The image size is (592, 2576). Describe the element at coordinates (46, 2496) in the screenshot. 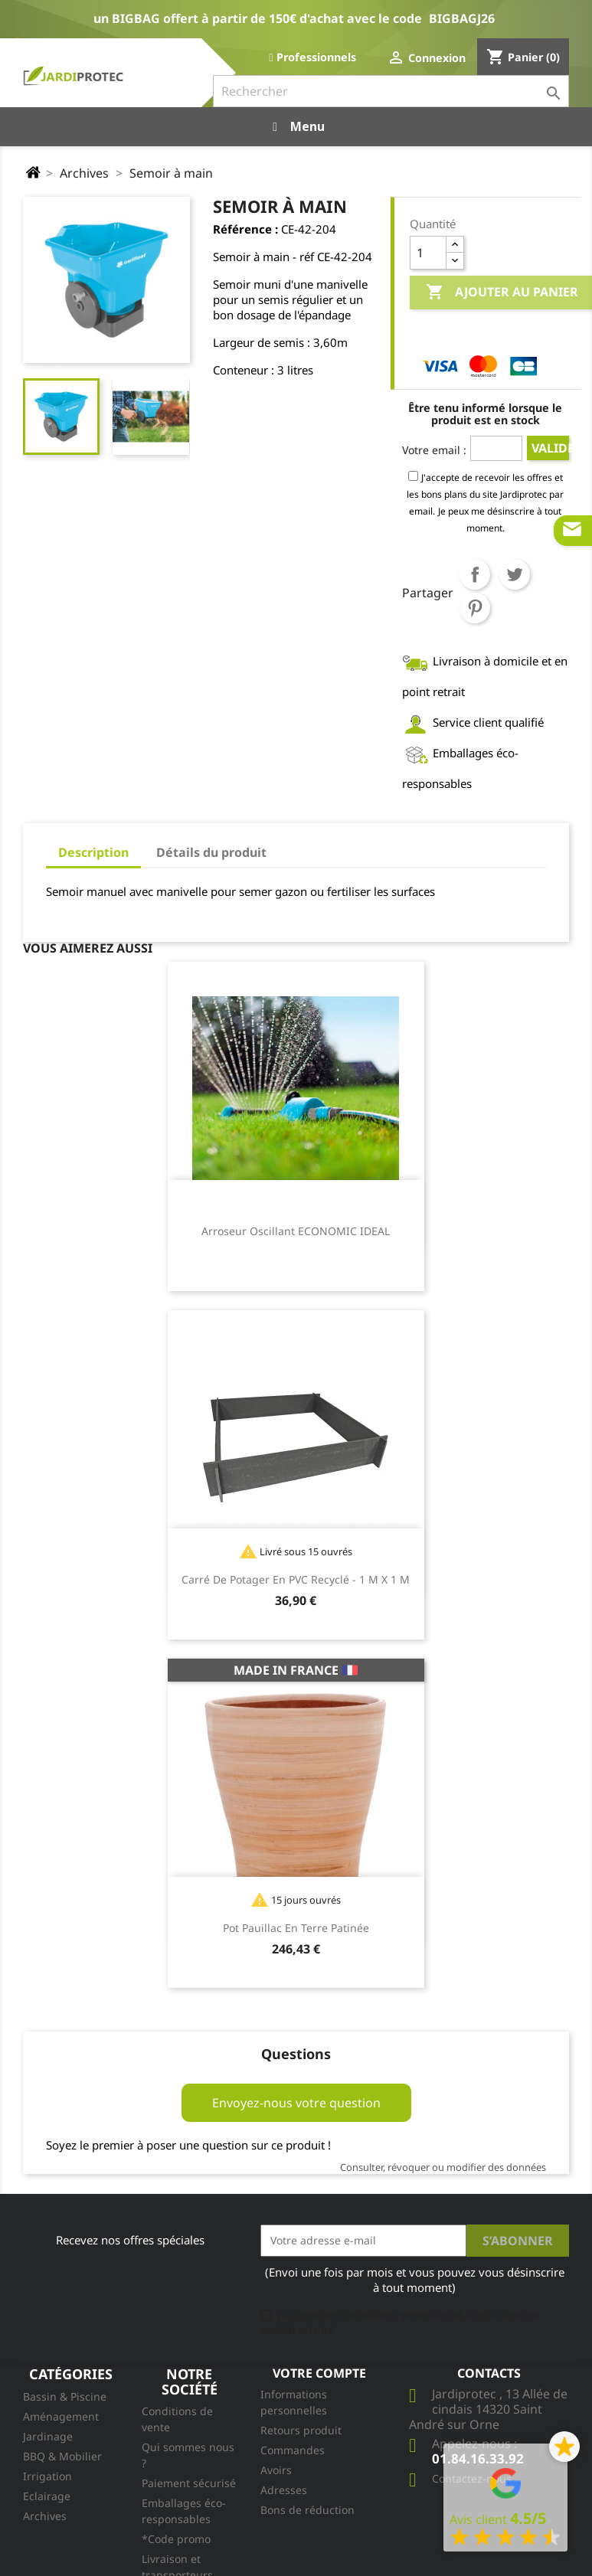

I see `Eclairage` at that location.